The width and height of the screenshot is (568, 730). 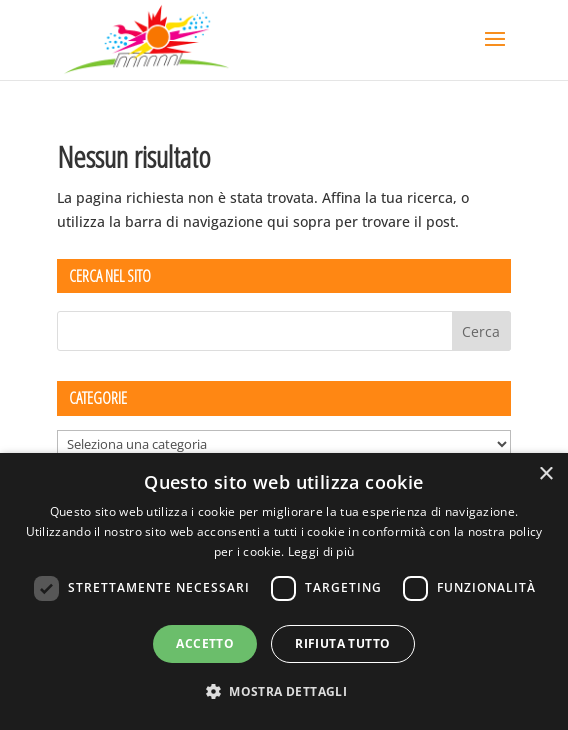 What do you see at coordinates (545, 474) in the screenshot?
I see `× [button]` at bounding box center [545, 474].